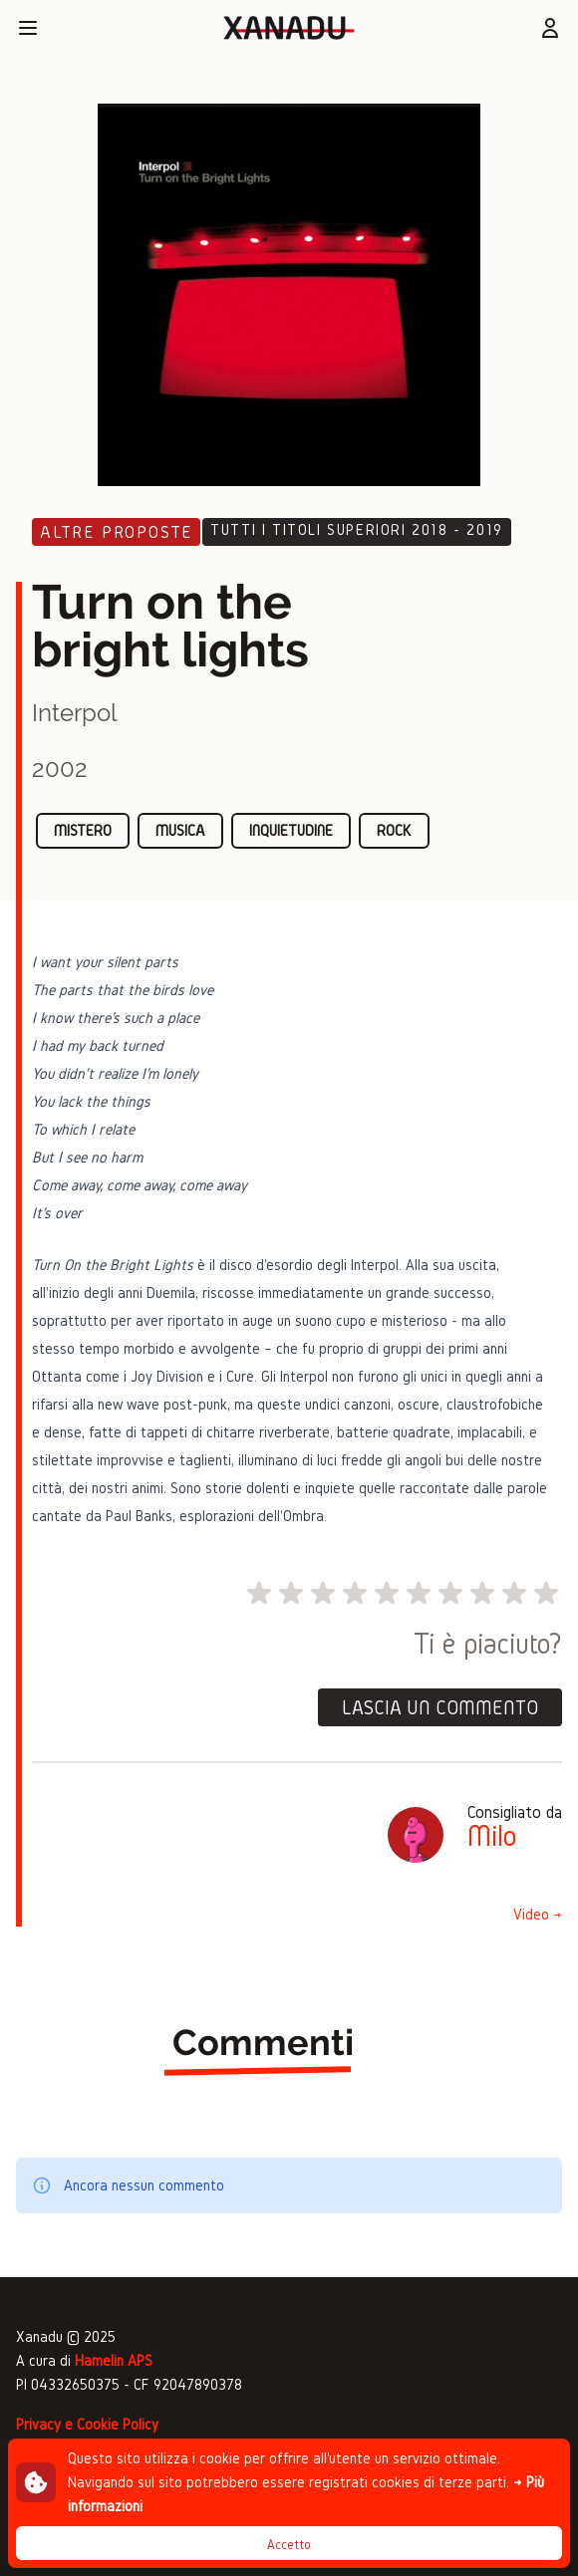  What do you see at coordinates (75, 712) in the screenshot?
I see `Interpol` at bounding box center [75, 712].